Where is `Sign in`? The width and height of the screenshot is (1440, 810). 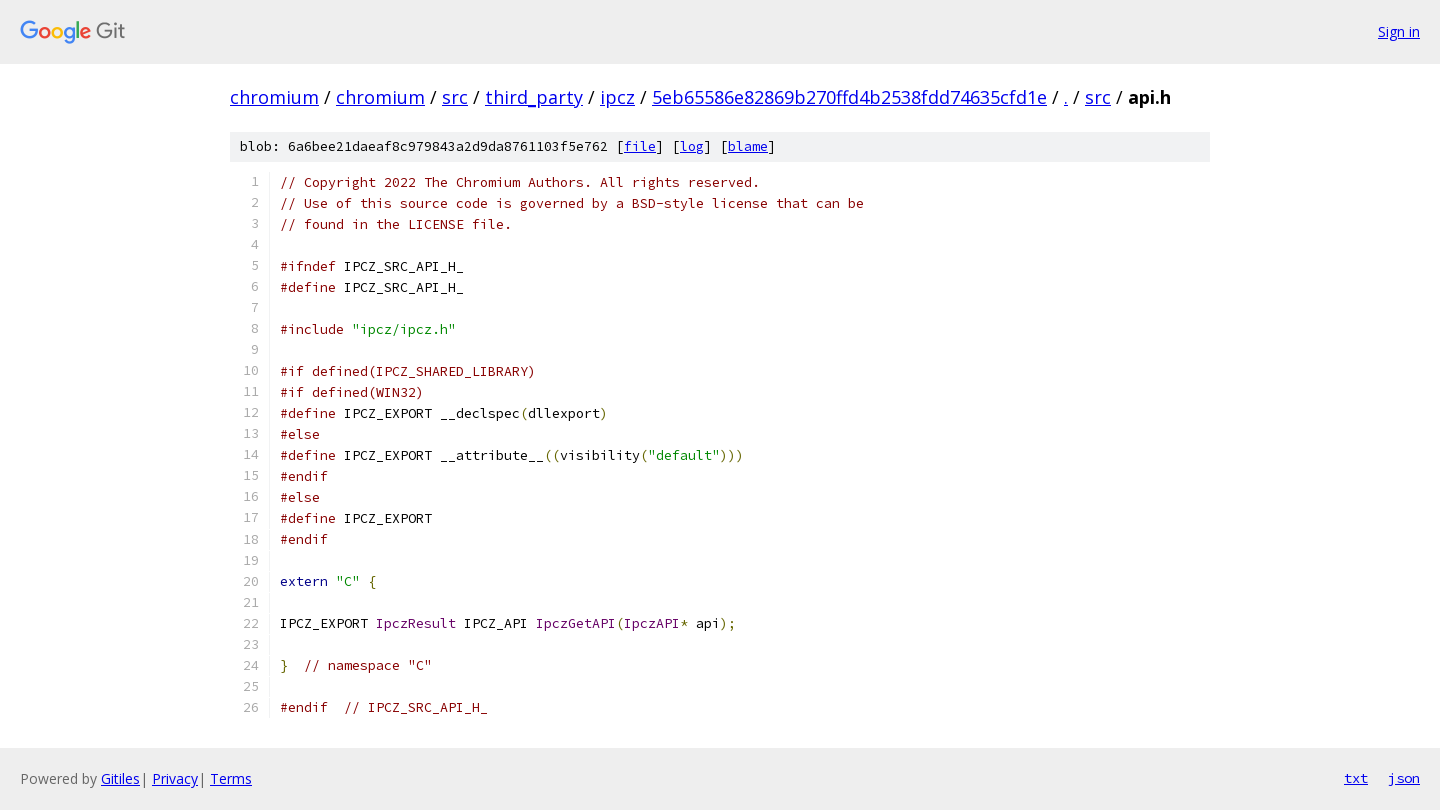
Sign in is located at coordinates (1399, 31).